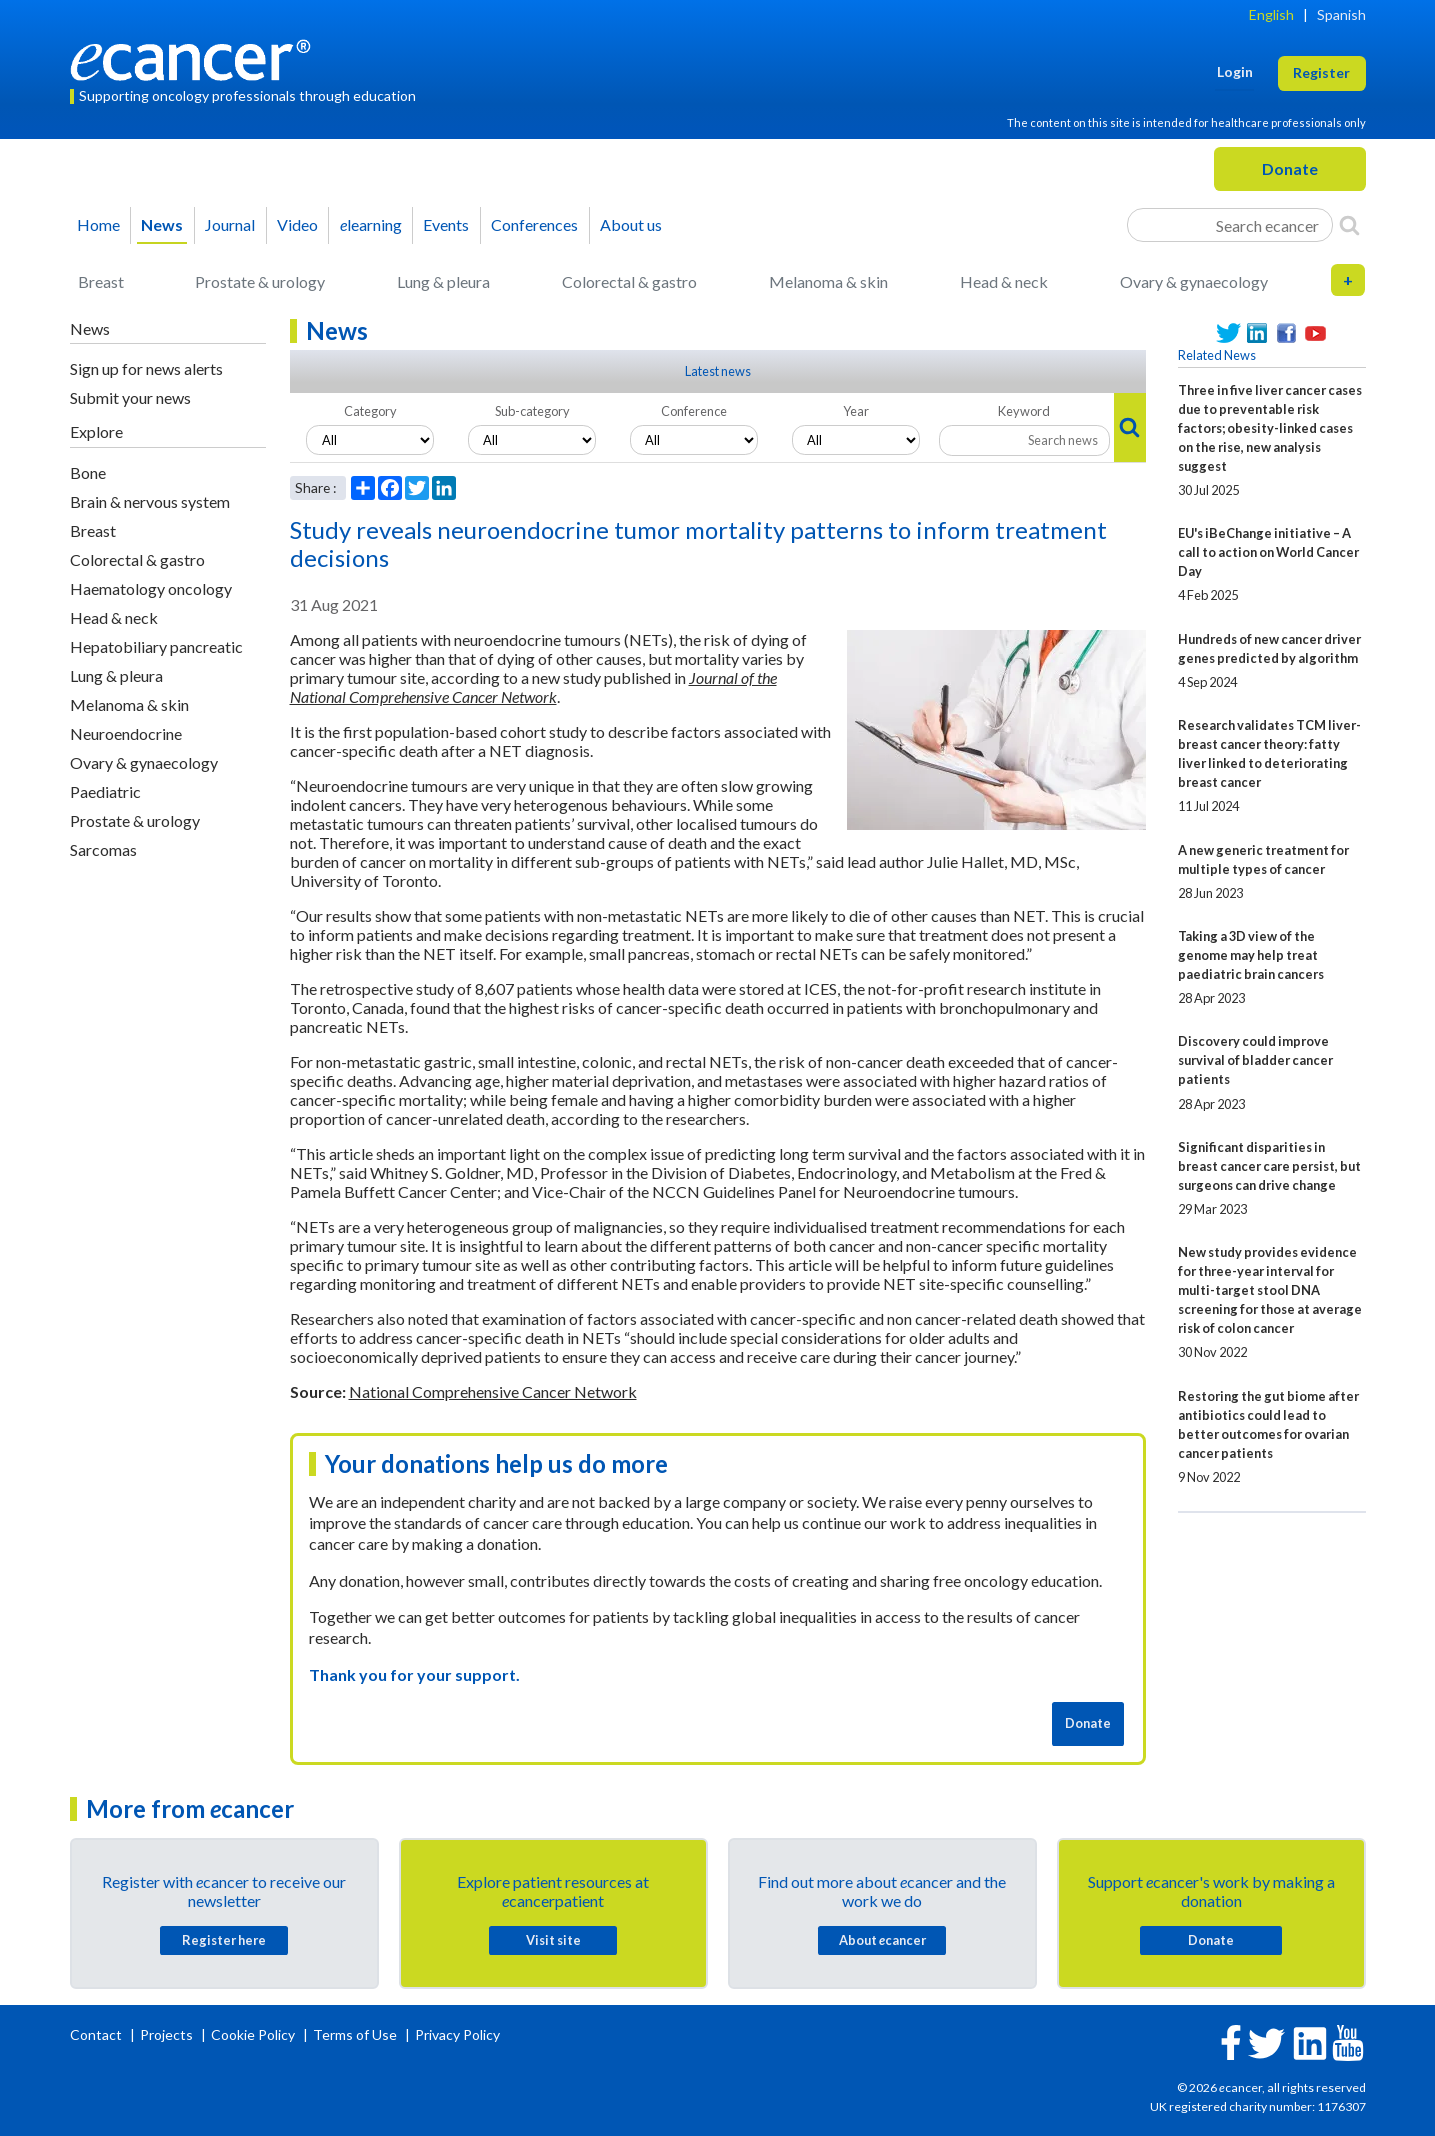 The image size is (1435, 2136). What do you see at coordinates (156, 646) in the screenshot?
I see `Hepatobiliary pancreatic` at bounding box center [156, 646].